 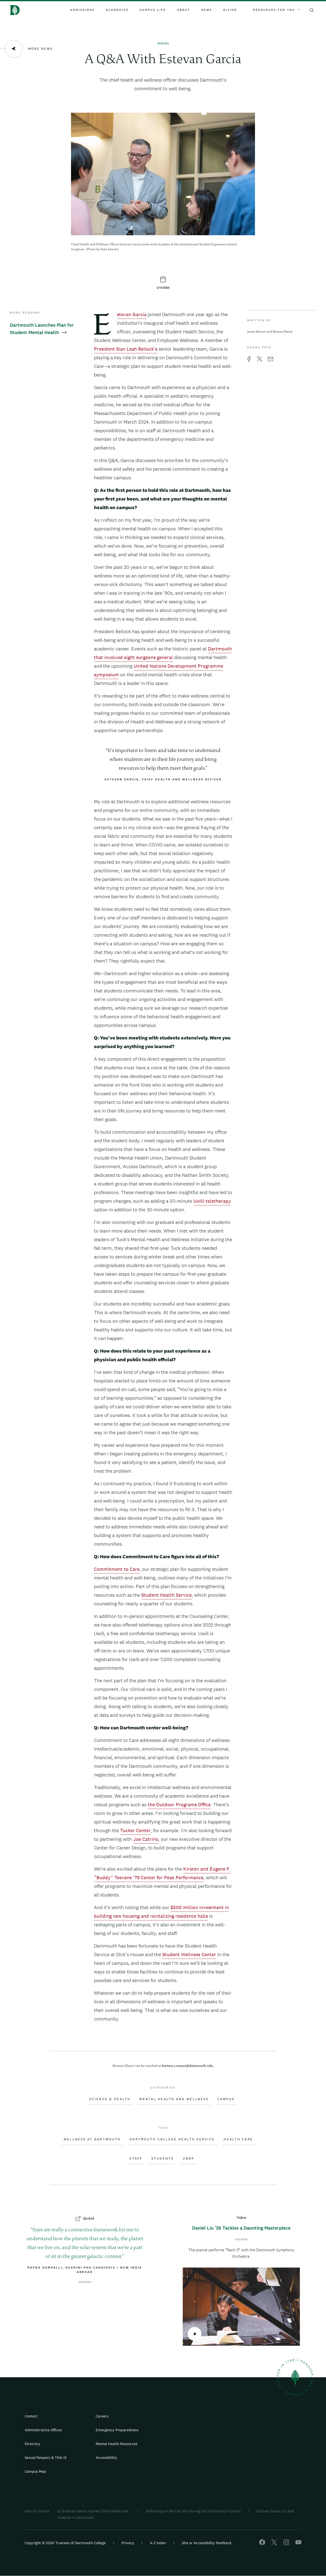 What do you see at coordinates (207, 2542) in the screenshot?
I see `Site or Accessibility feedback` at bounding box center [207, 2542].